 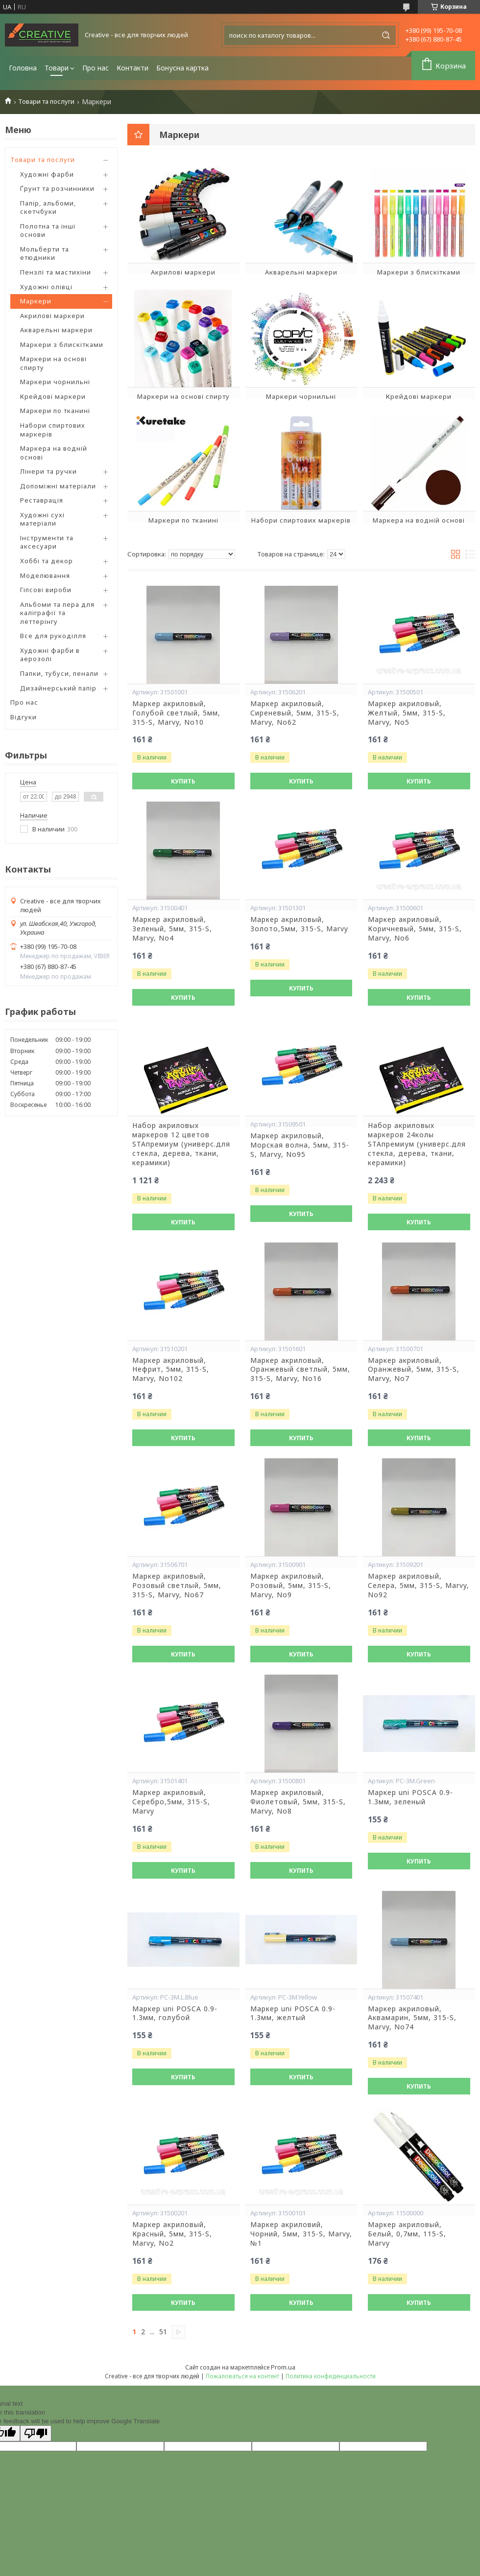 What do you see at coordinates (412, 2018) in the screenshot?
I see `Маркер акриловый, Аквамарин, 5мм, 315-S, Marvy, No74` at bounding box center [412, 2018].